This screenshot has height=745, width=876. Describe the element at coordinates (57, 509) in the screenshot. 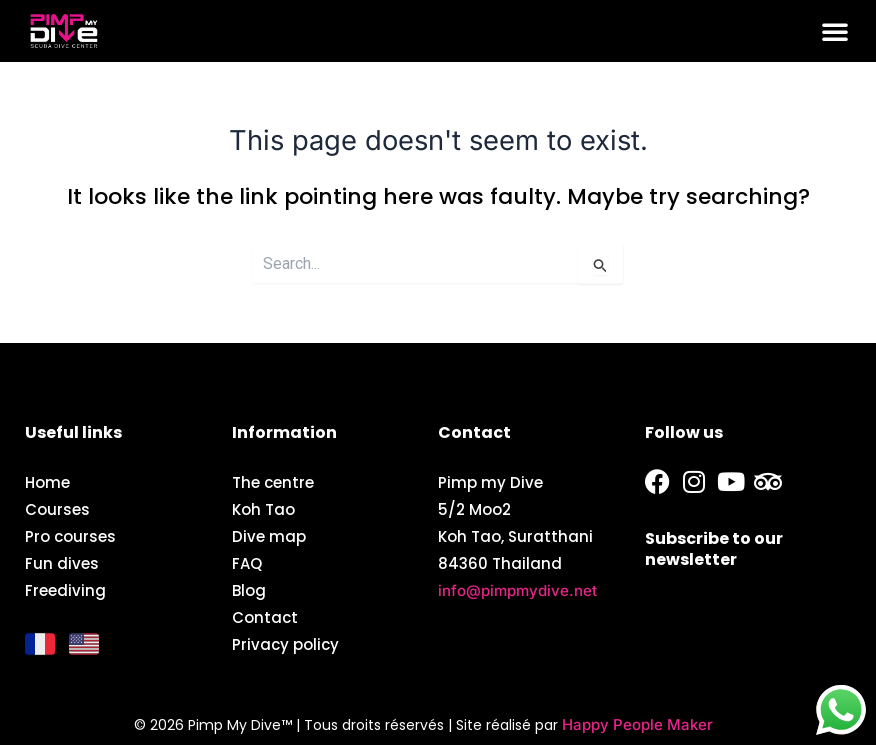

I see `Courses` at that location.